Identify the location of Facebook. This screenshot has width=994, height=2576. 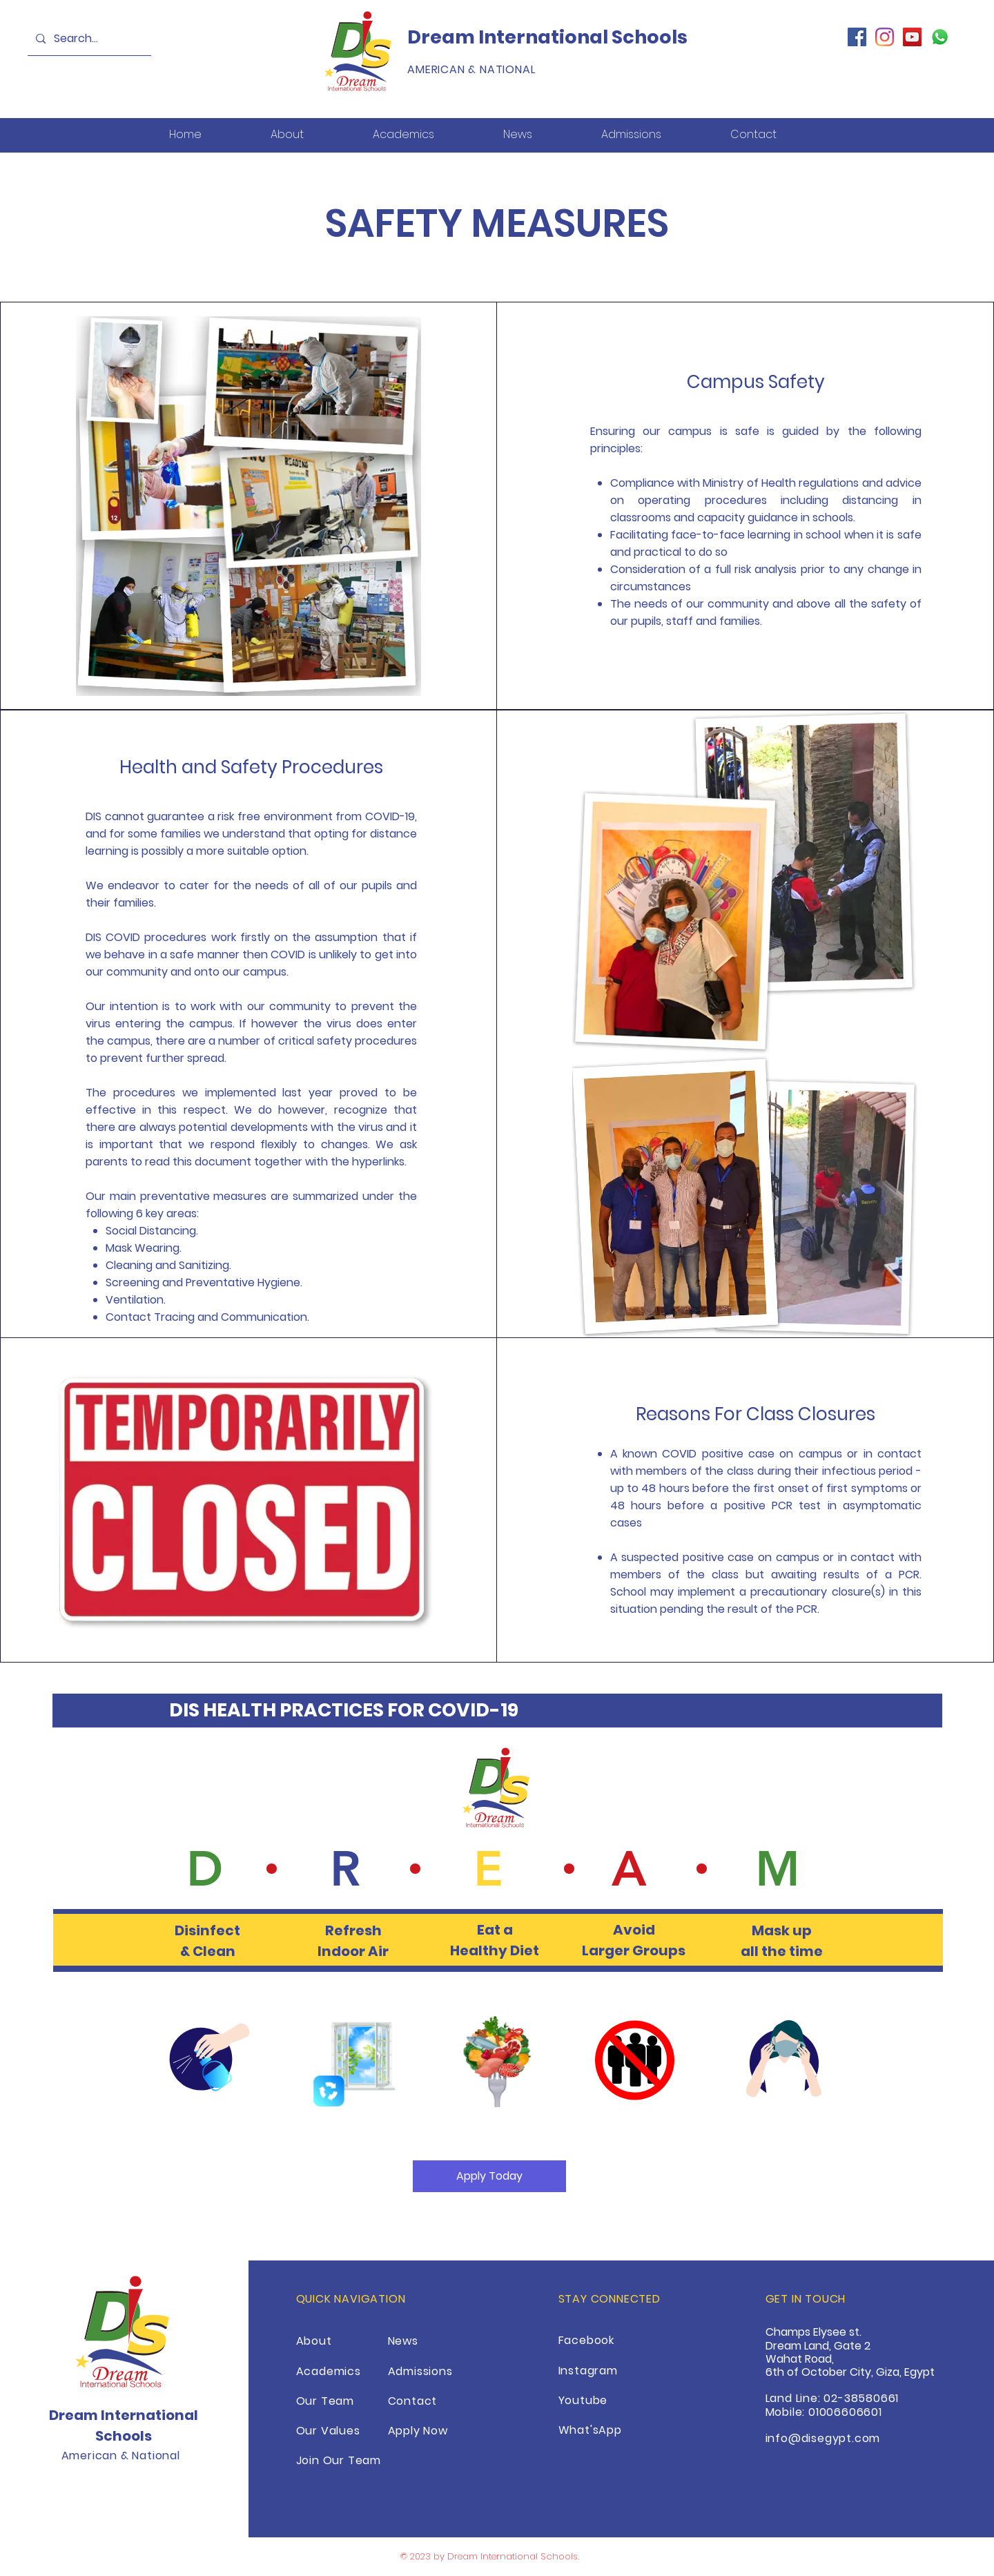
(586, 2340).